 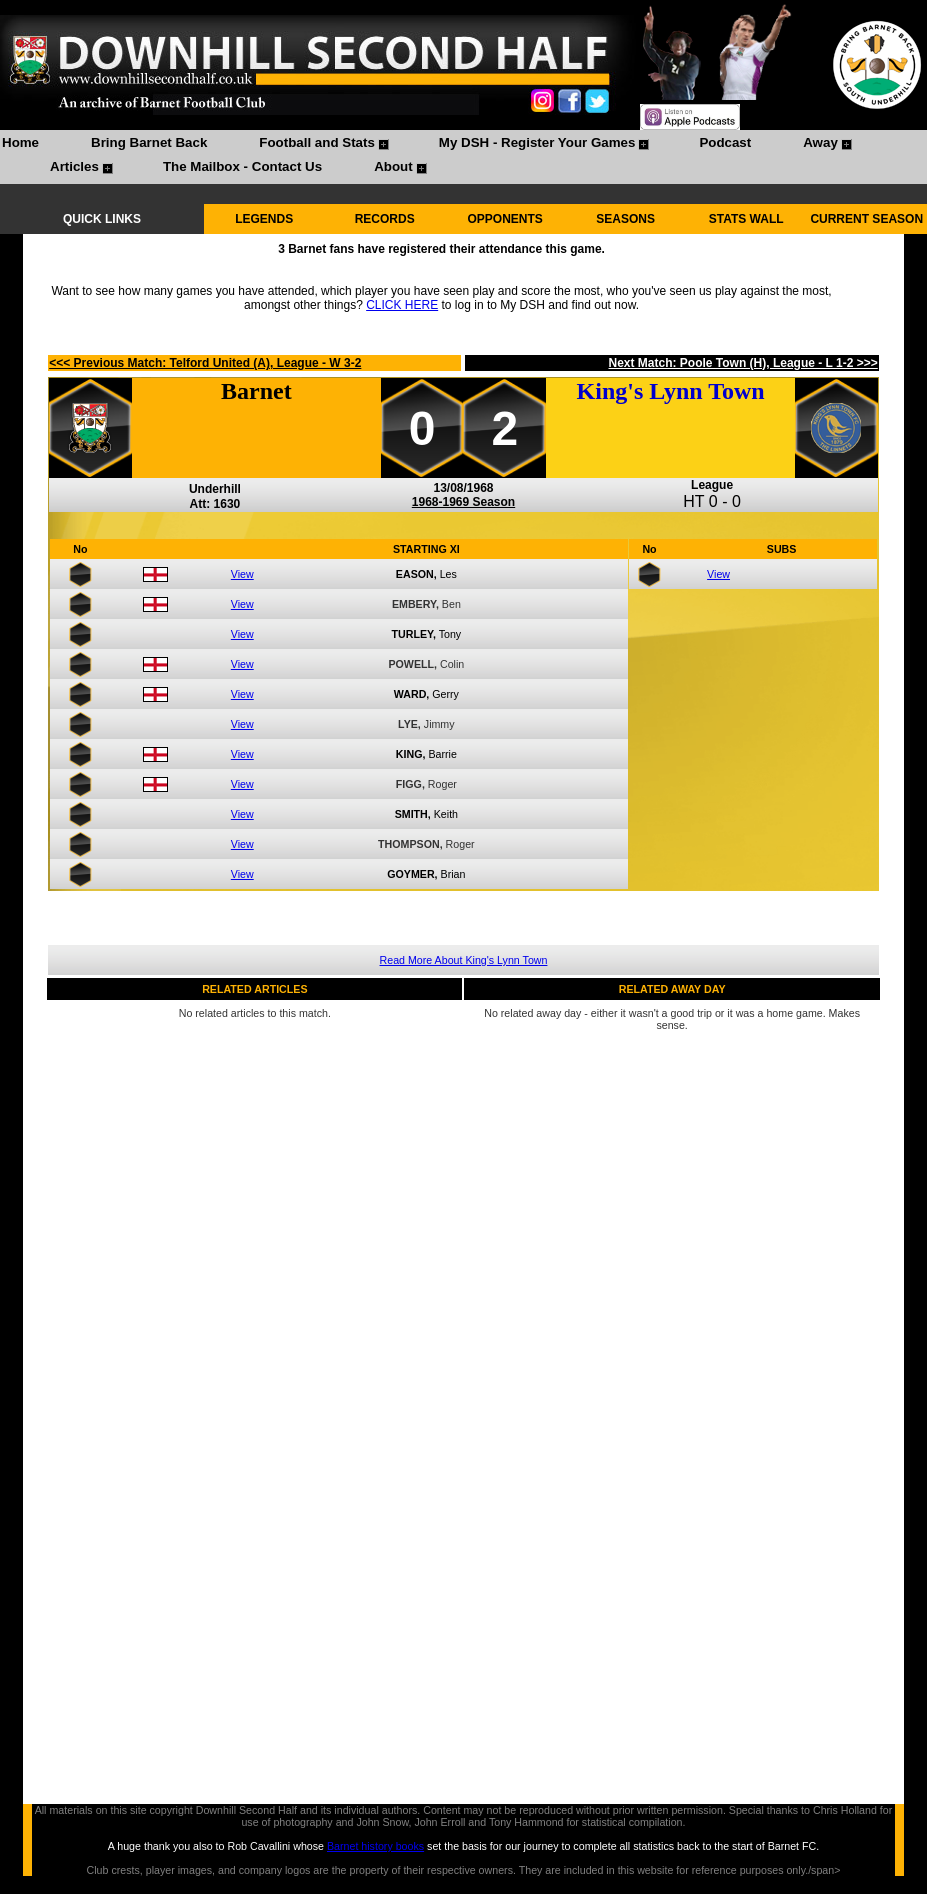 What do you see at coordinates (74, 166) in the screenshot?
I see `Articles` at bounding box center [74, 166].